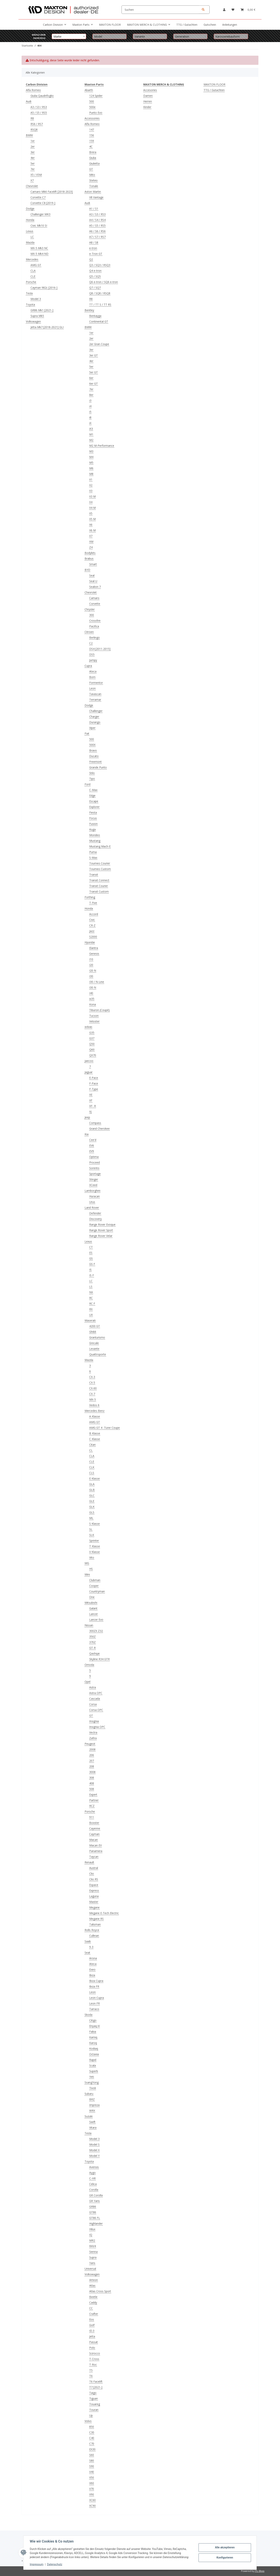 This screenshot has width=280, height=2576. Describe the element at coordinates (91, 2370) in the screenshot. I see `T5` at that location.